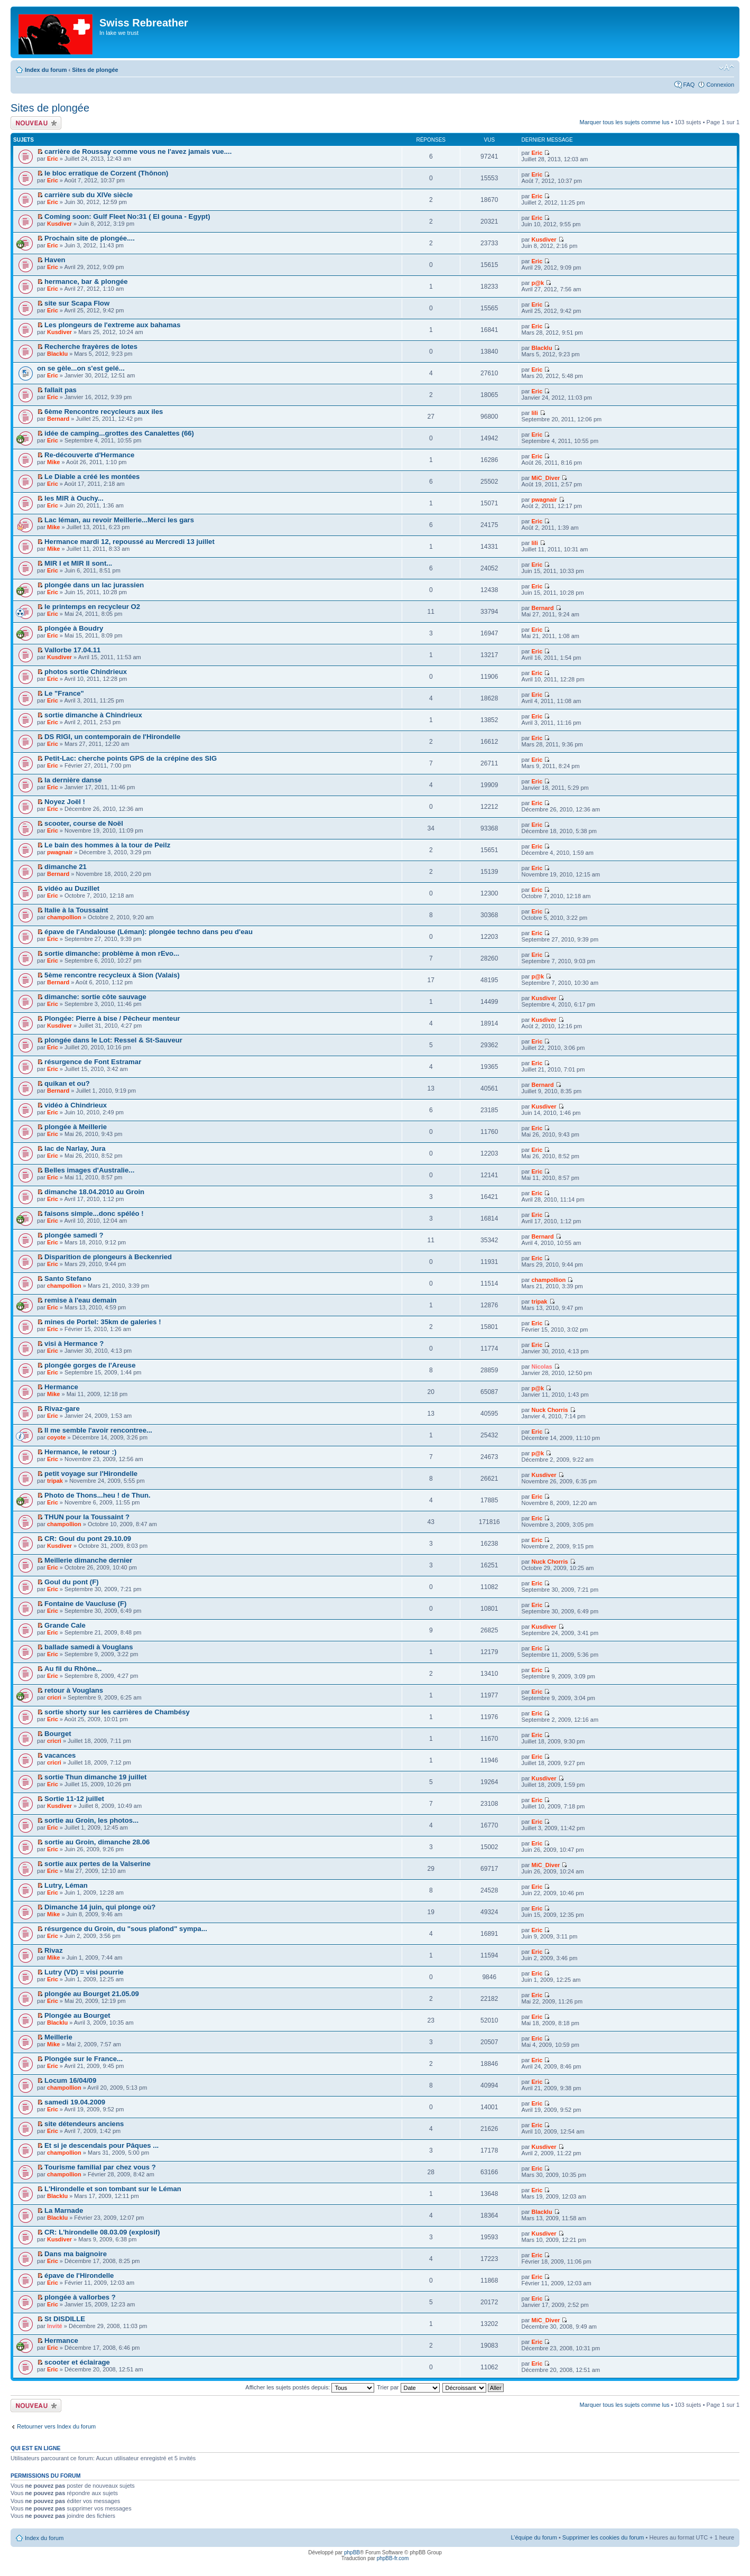 The width and height of the screenshot is (750, 2576). I want to click on Index du forum, so click(46, 70).